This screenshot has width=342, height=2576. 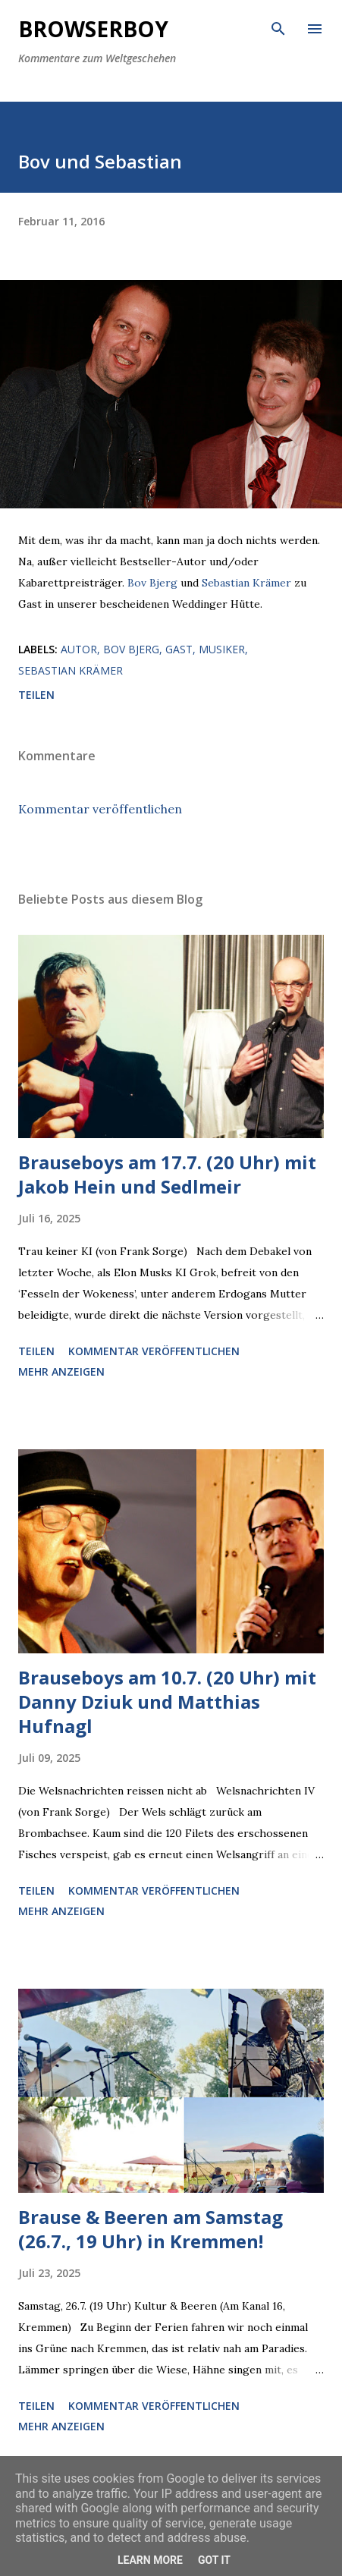 I want to click on Sebastian Krämer, so click(x=246, y=583).